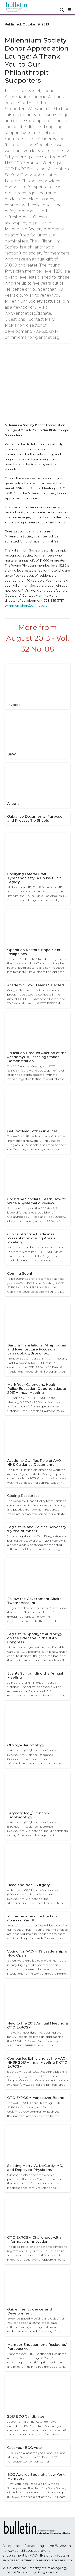 Image resolution: width=75 pixels, height=2576 pixels. Describe the element at coordinates (28, 1815) in the screenshot. I see `Larynogology/Broncho-Esophagology` at that location.